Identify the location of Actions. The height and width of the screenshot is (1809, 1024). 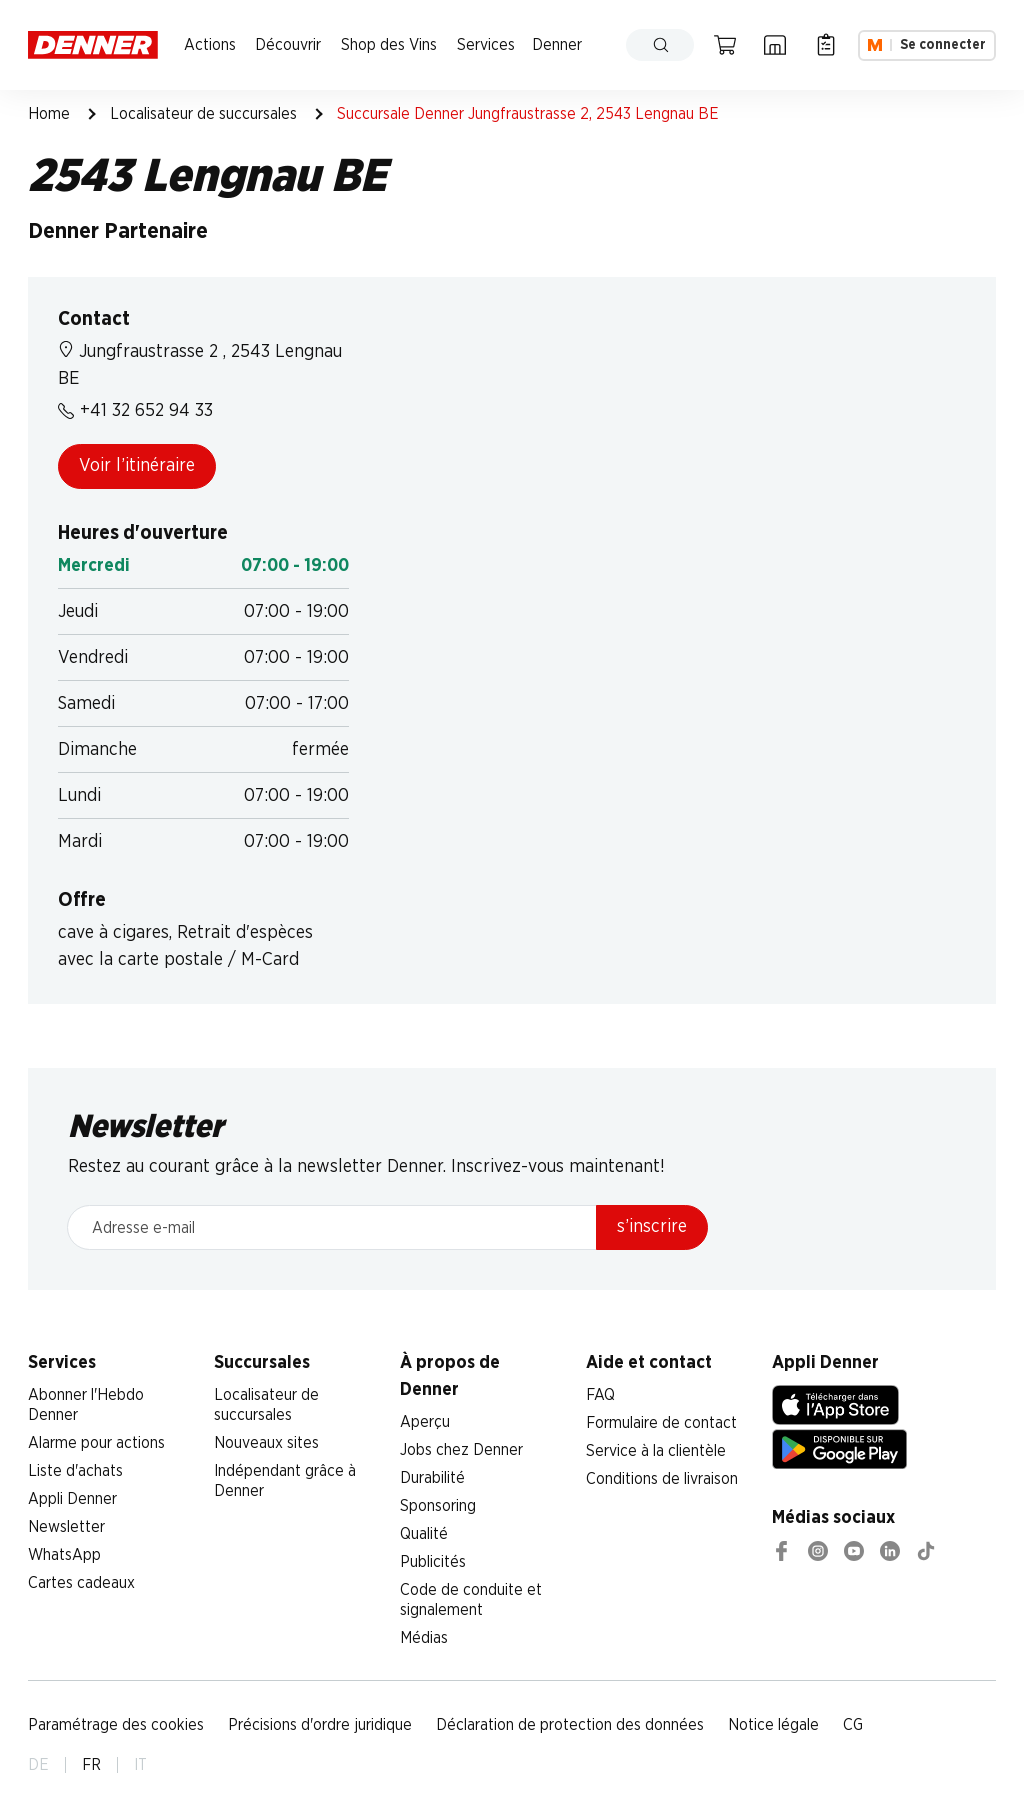
(210, 45).